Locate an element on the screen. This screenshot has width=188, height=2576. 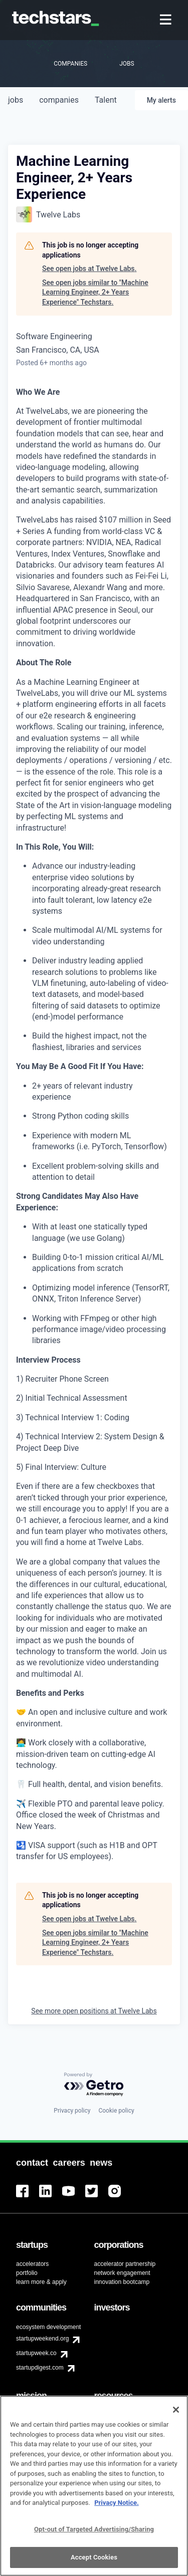
Opt-out of Targeted Advertising/Sharing is located at coordinates (94, 2534).